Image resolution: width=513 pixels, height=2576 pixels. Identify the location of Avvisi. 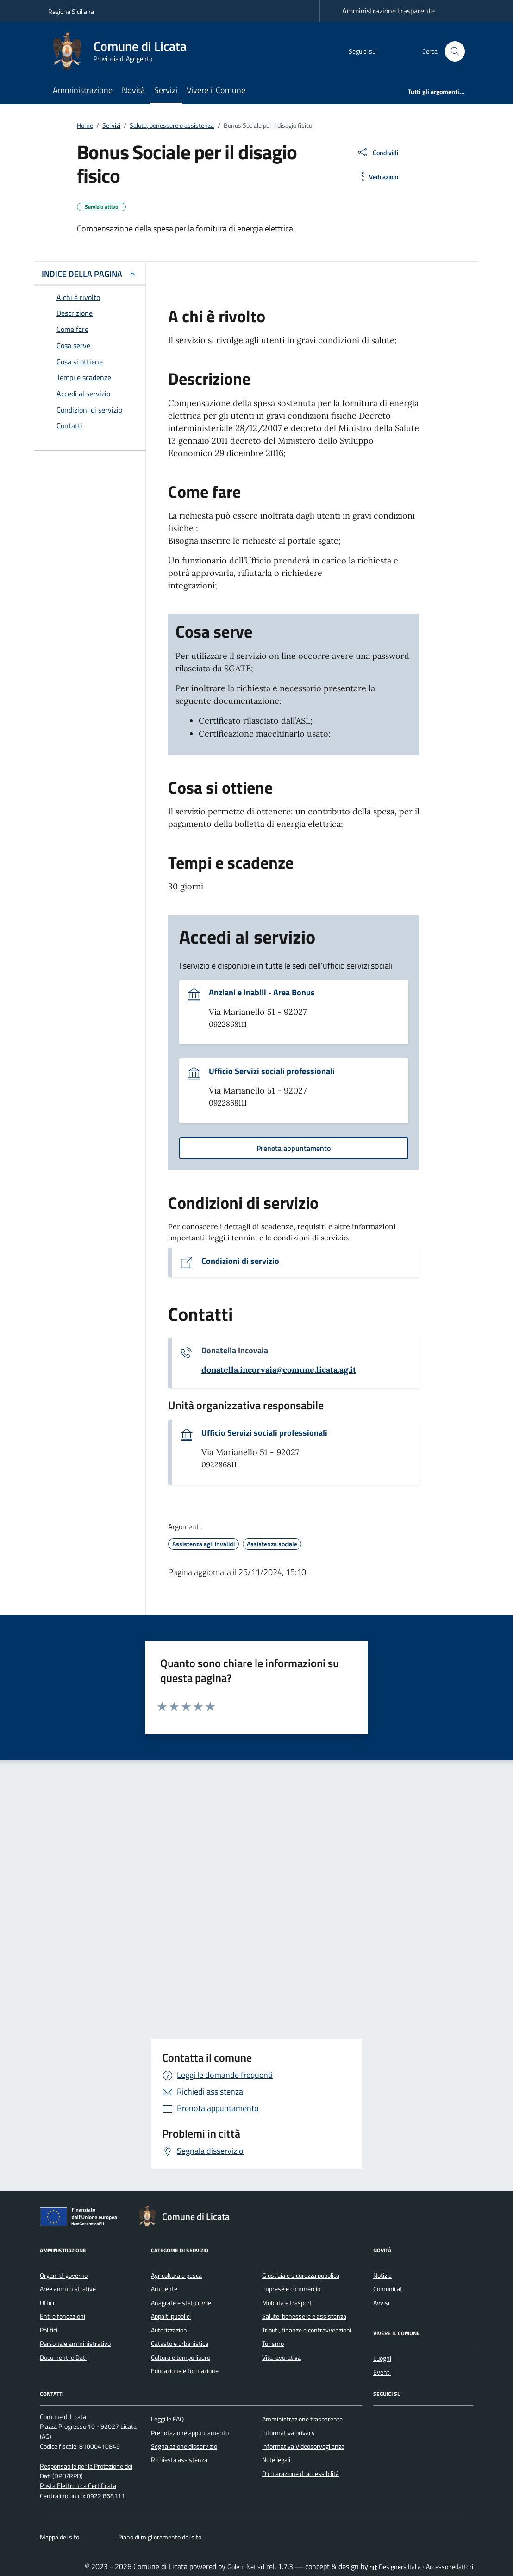
(381, 2303).